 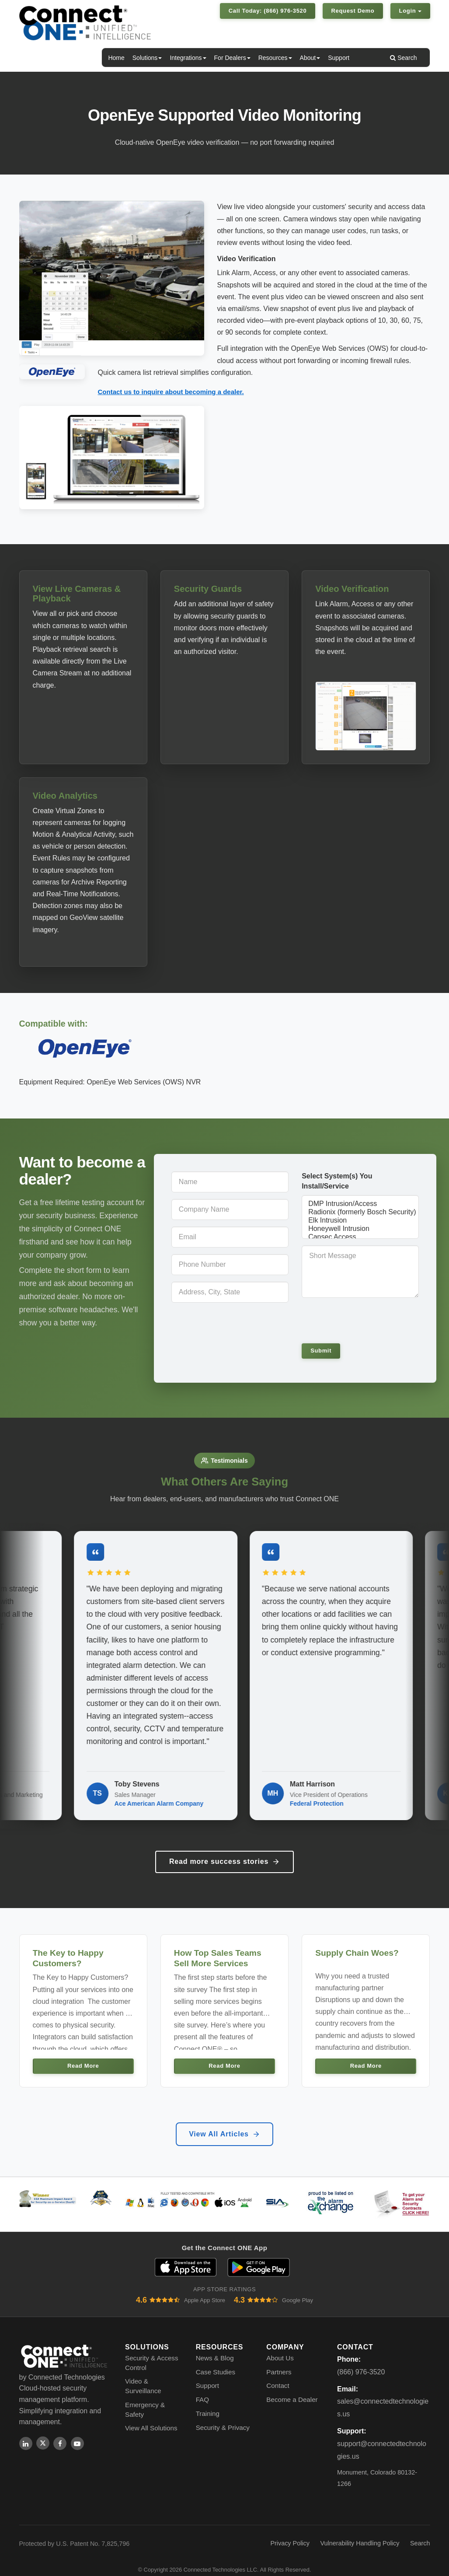 What do you see at coordinates (215, 2347) in the screenshot?
I see `News & Blog` at bounding box center [215, 2347].